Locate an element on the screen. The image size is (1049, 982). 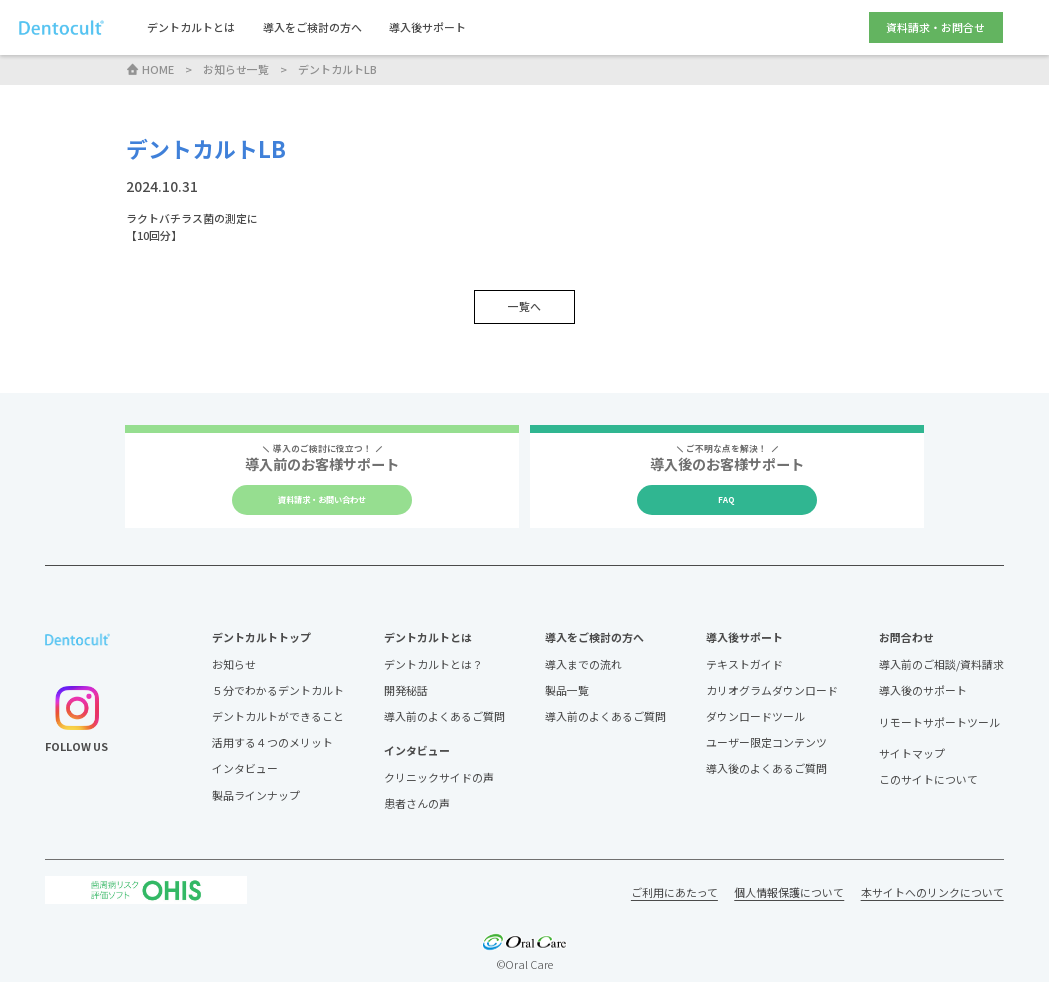
サイトマップ is located at coordinates (912, 753).